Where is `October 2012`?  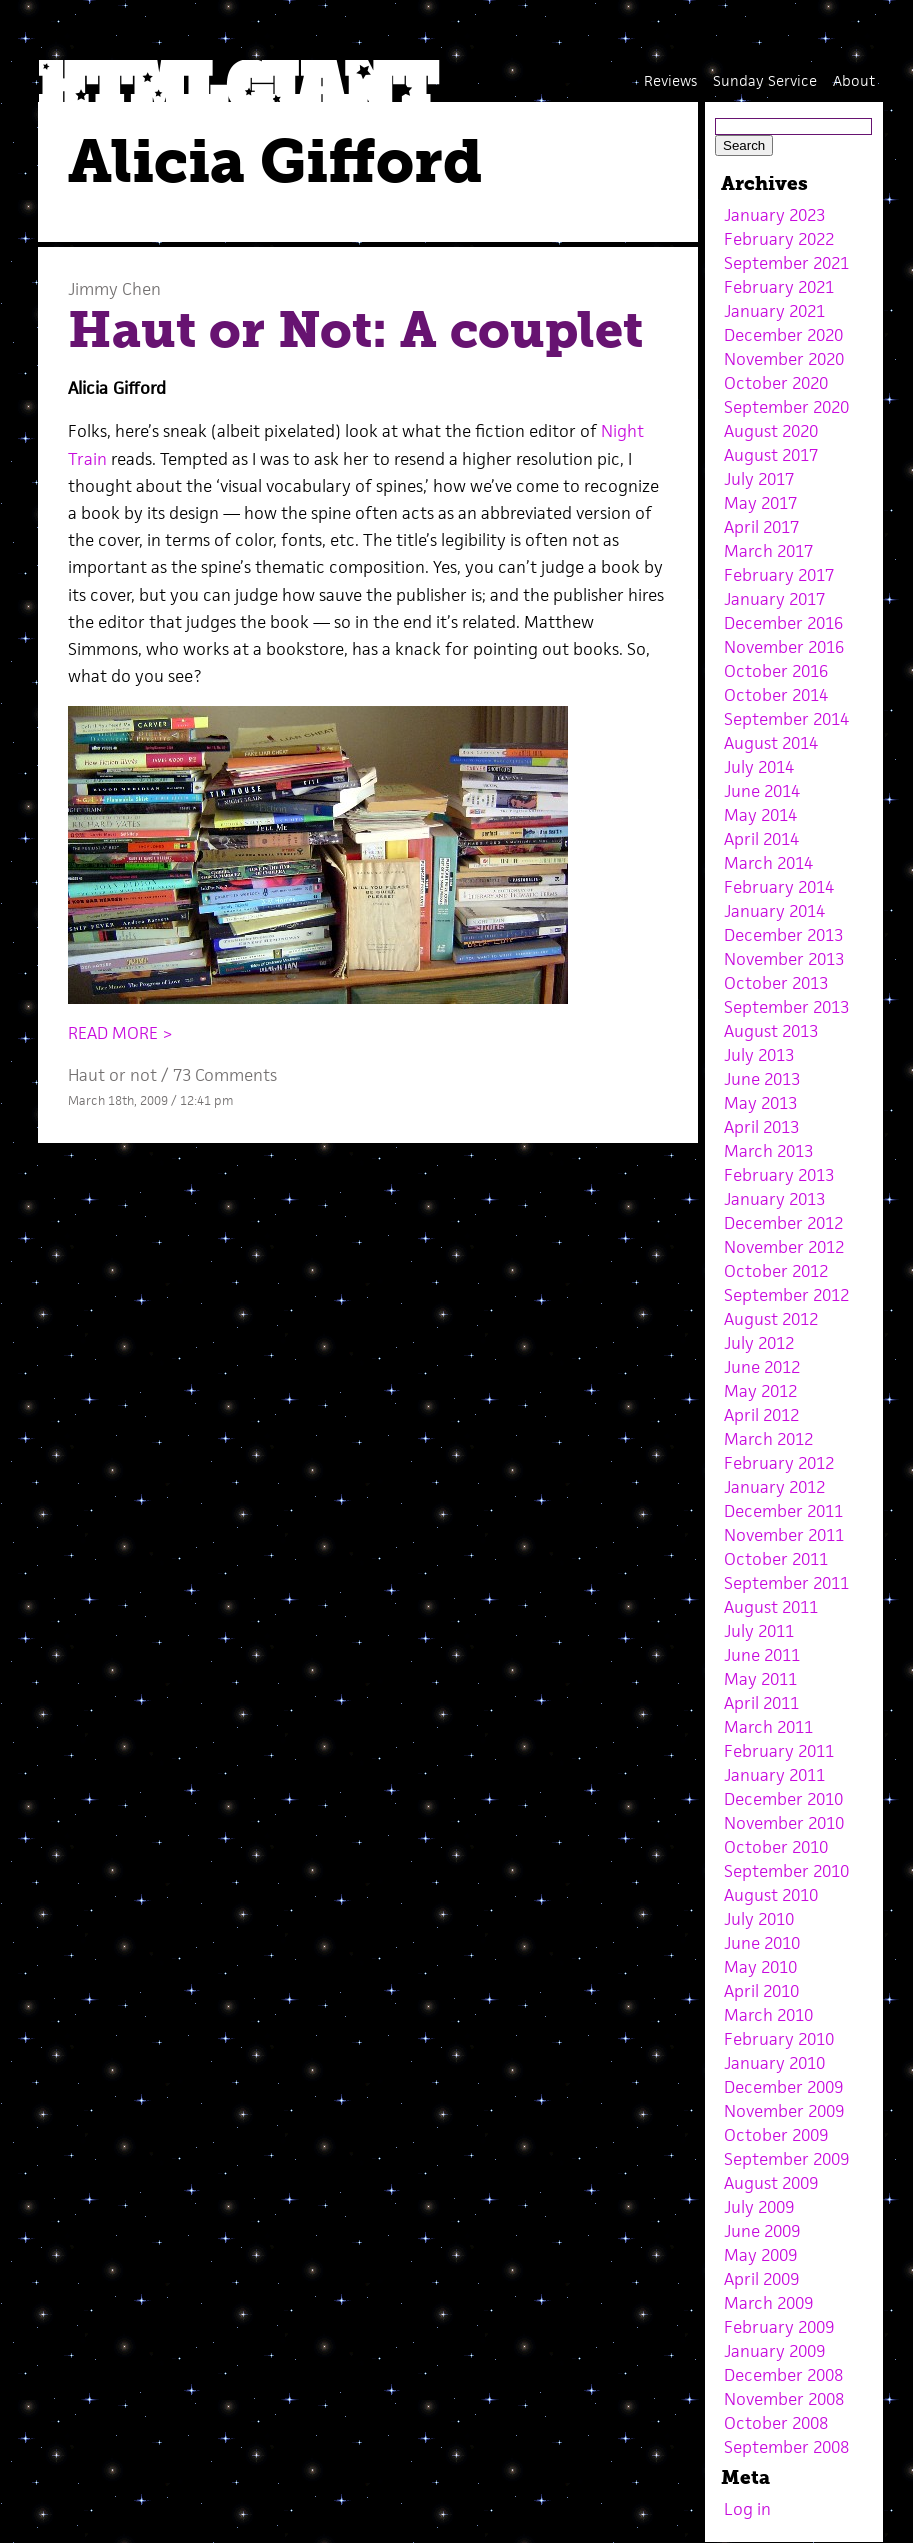 October 2012 is located at coordinates (776, 1271).